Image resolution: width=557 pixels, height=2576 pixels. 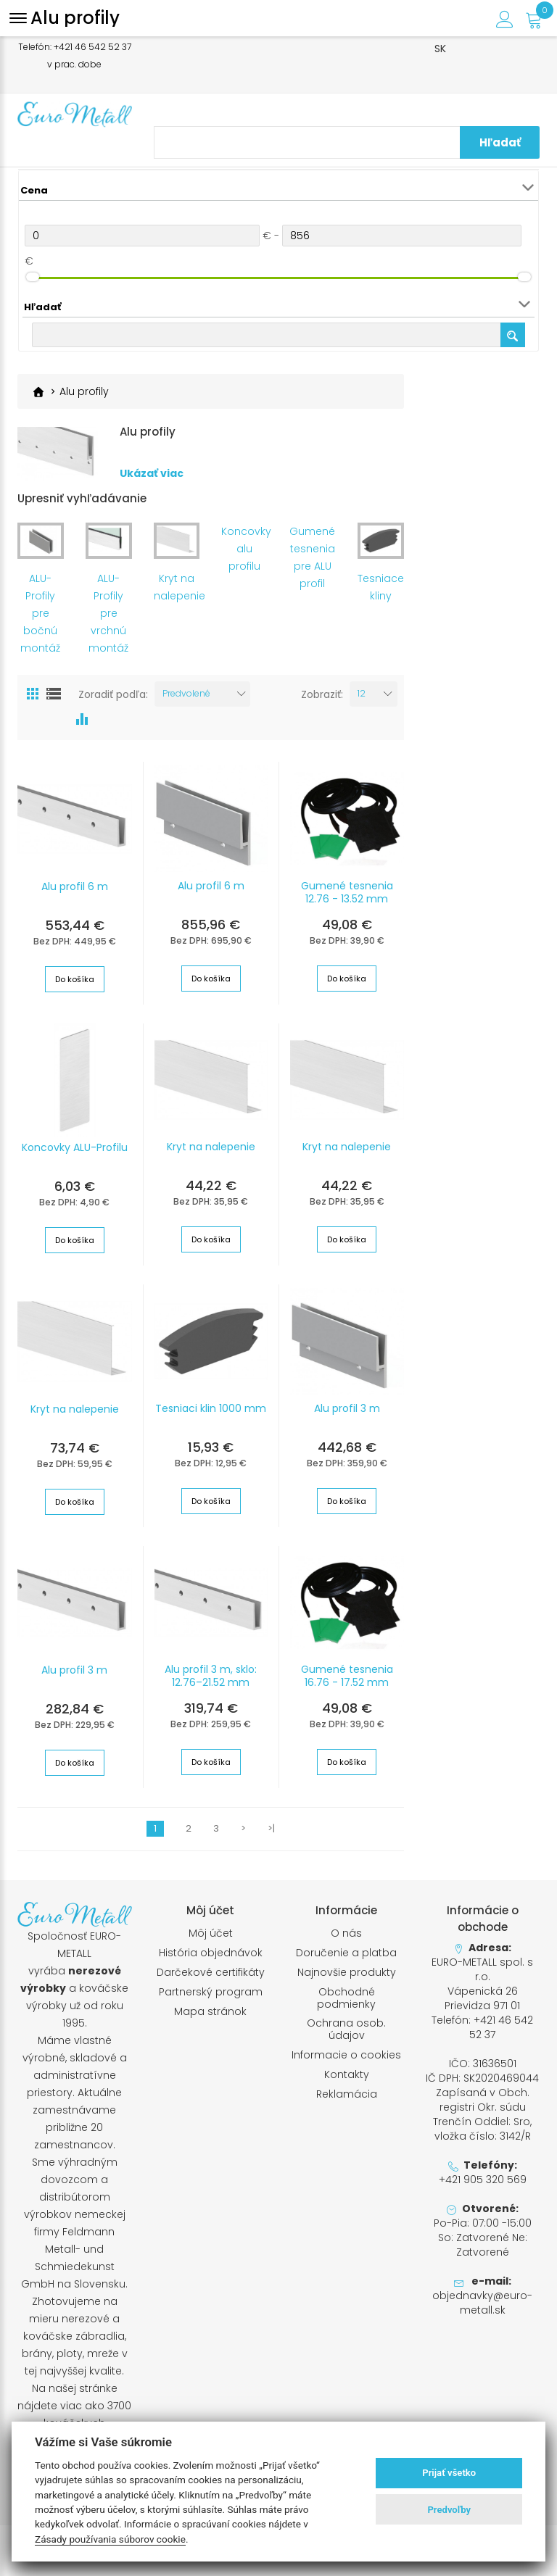 What do you see at coordinates (510, 142) in the screenshot?
I see `Hľadať` at bounding box center [510, 142].